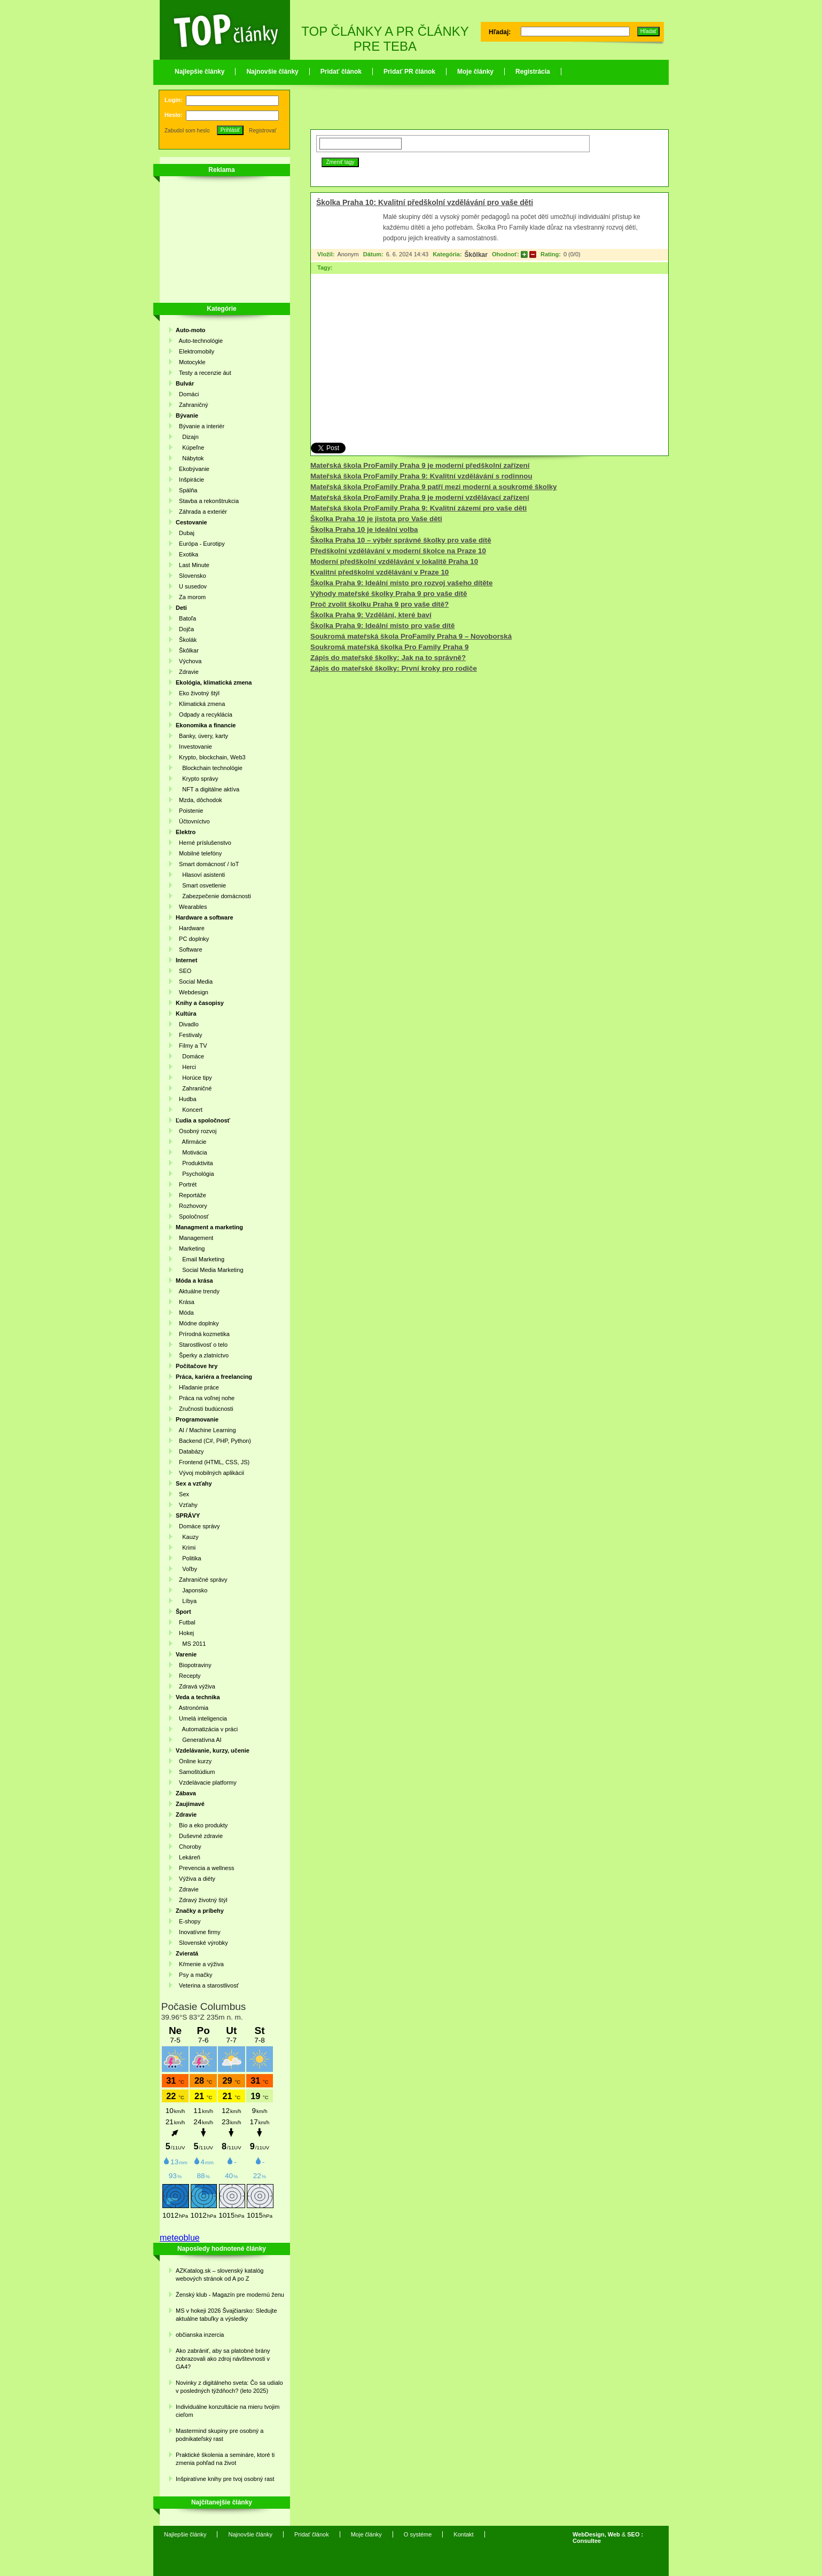 This screenshot has height=2576, width=822. Describe the element at coordinates (194, 1088) in the screenshot. I see `Zahraničné` at that location.